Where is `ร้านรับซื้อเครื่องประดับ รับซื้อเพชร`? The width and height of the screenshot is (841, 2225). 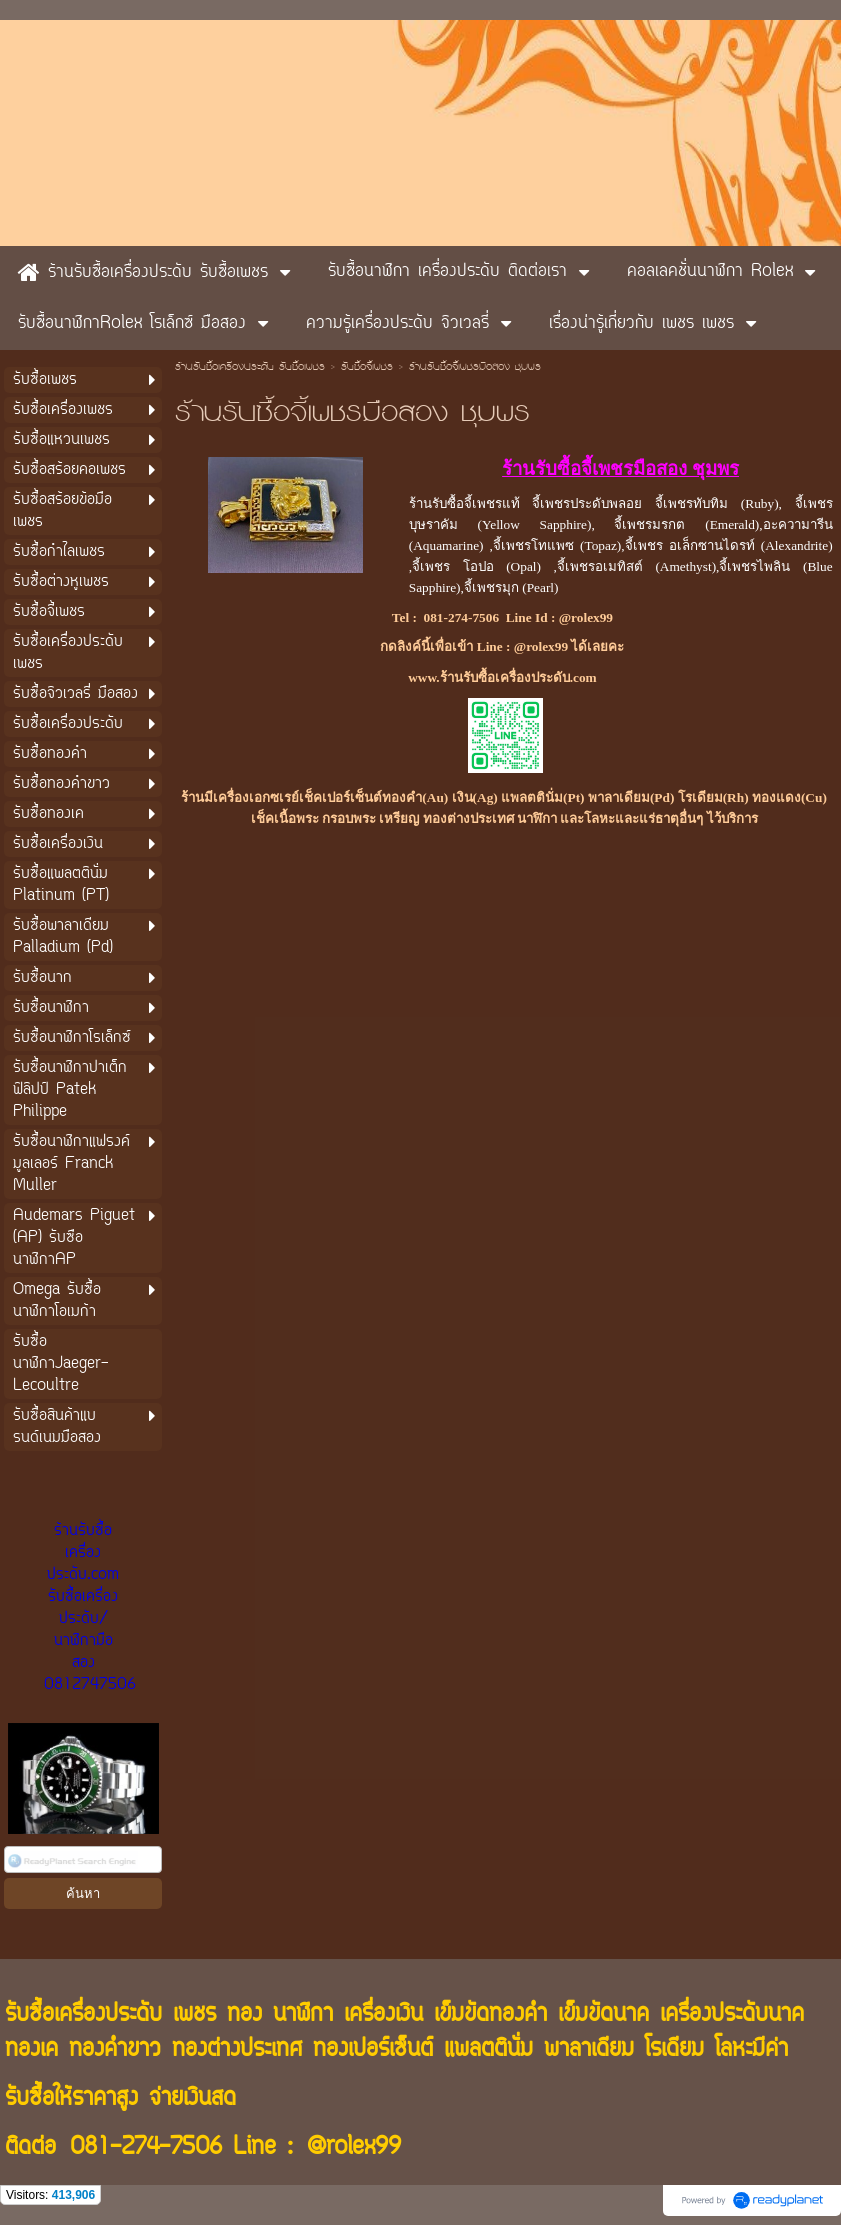
ร้านรับซื้อเครื่องประดับ รับซื้อเพชร is located at coordinates (250, 368).